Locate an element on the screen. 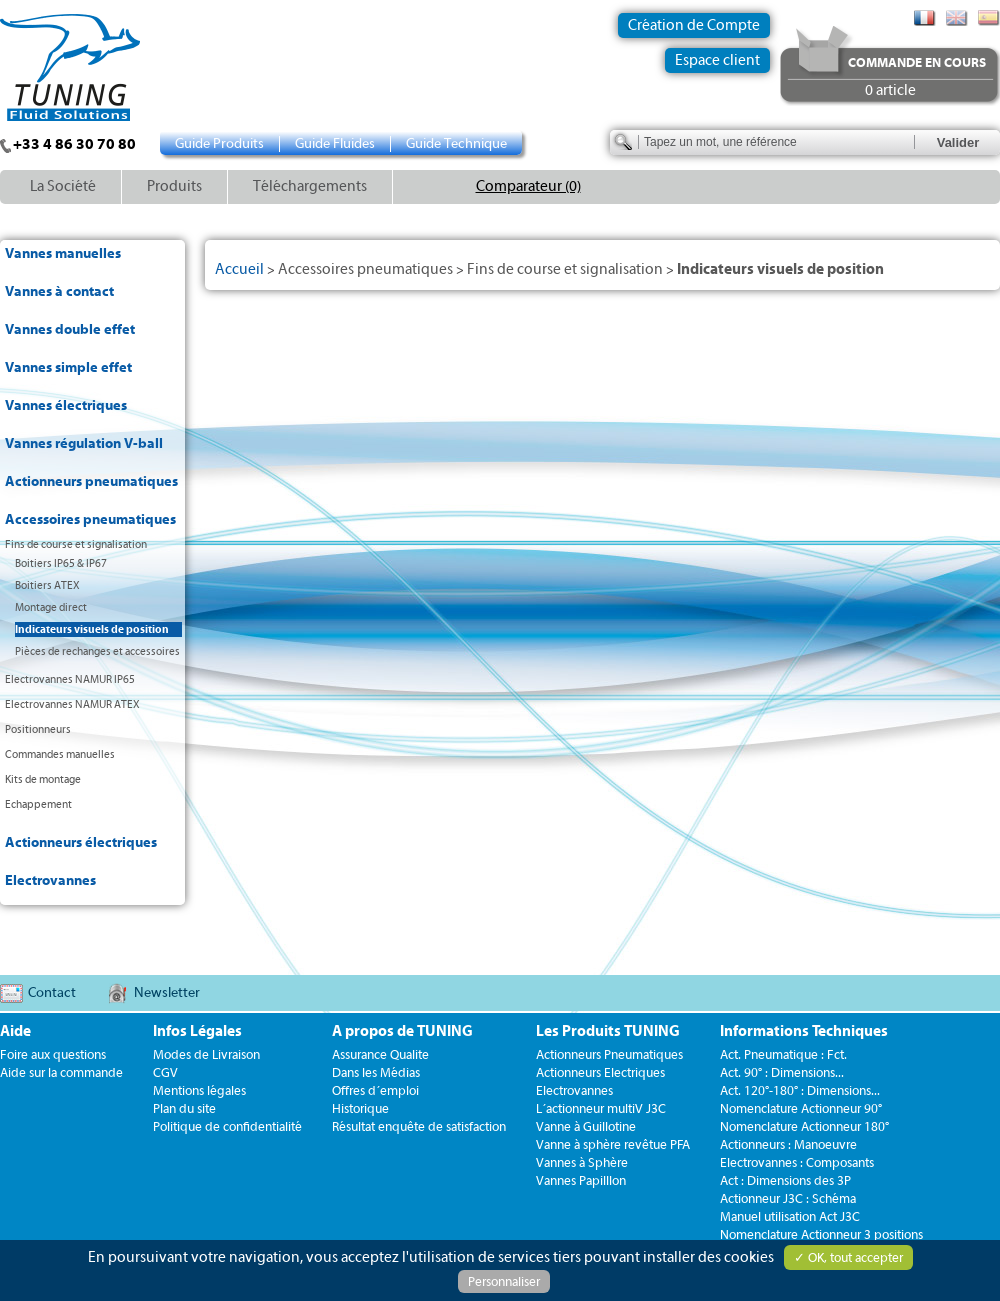 Image resolution: width=1000 pixels, height=1301 pixels. Vannes à Sphère is located at coordinates (582, 1162).